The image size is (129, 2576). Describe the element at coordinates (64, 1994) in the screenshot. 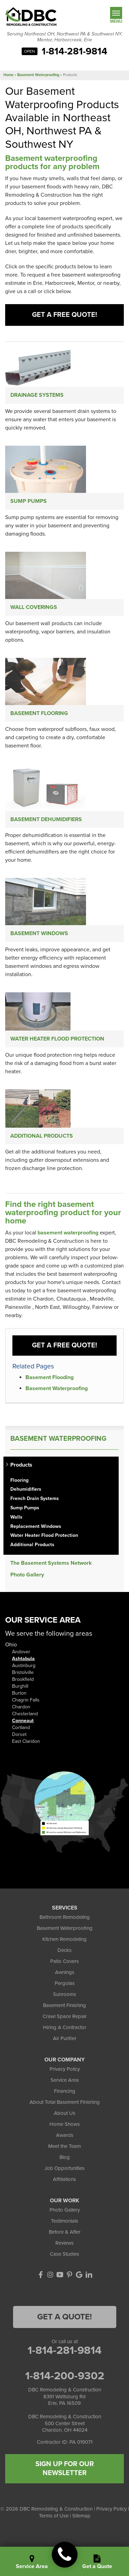

I see `Sunrooms` at that location.